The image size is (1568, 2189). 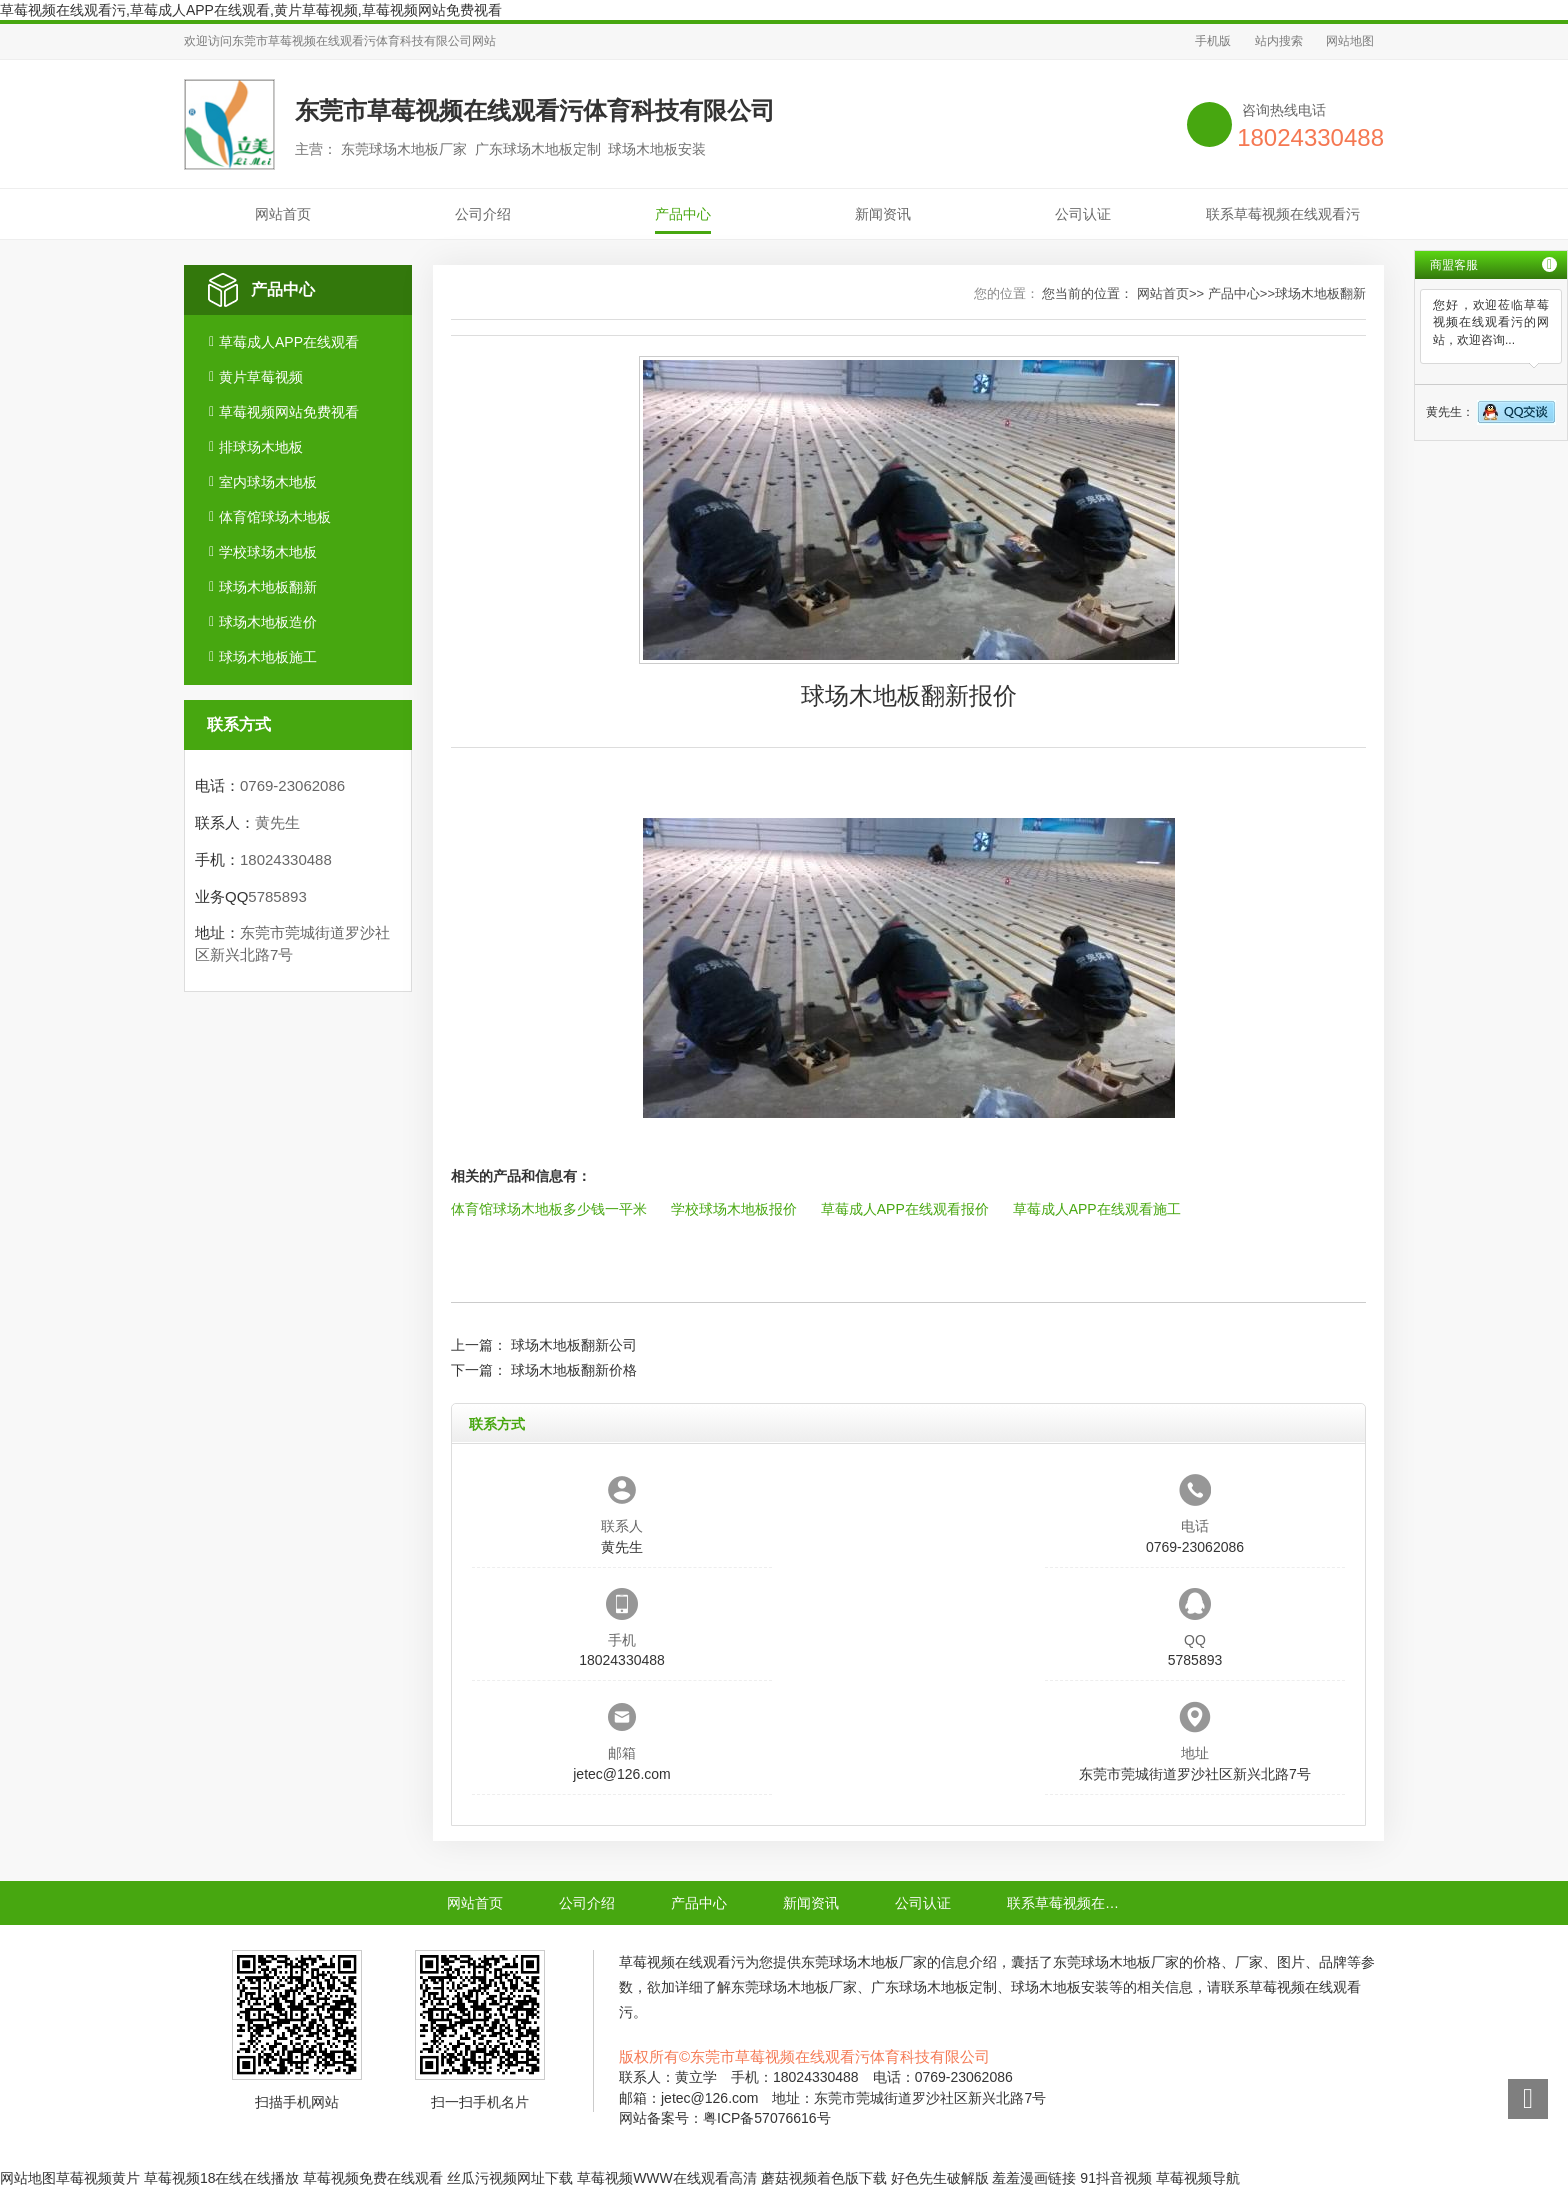 I want to click on 羞羞漫画链接, so click(x=1034, y=2178).